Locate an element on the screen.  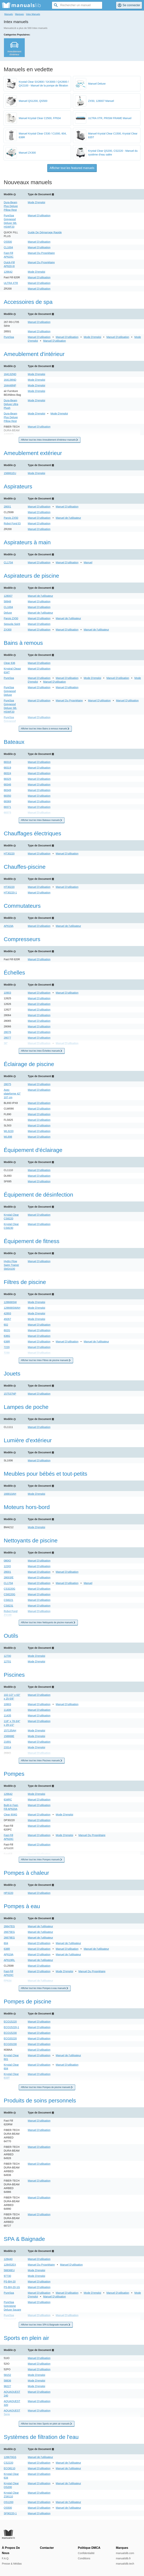
68371 is located at coordinates (7, 807).